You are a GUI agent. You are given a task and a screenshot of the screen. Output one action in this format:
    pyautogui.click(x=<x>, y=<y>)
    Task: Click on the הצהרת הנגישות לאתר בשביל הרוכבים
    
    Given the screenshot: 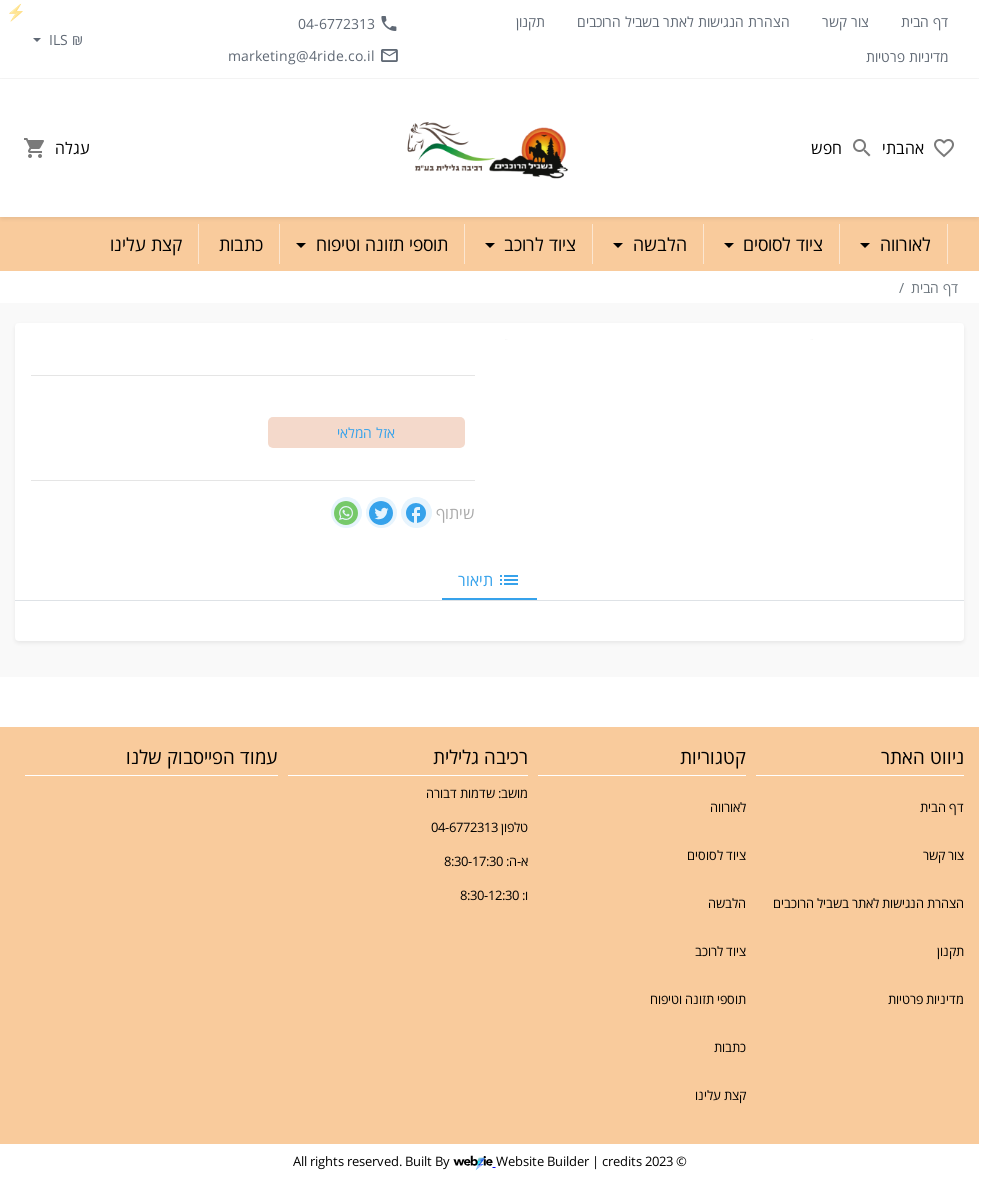 What is the action you would take?
    pyautogui.click(x=683, y=21)
    